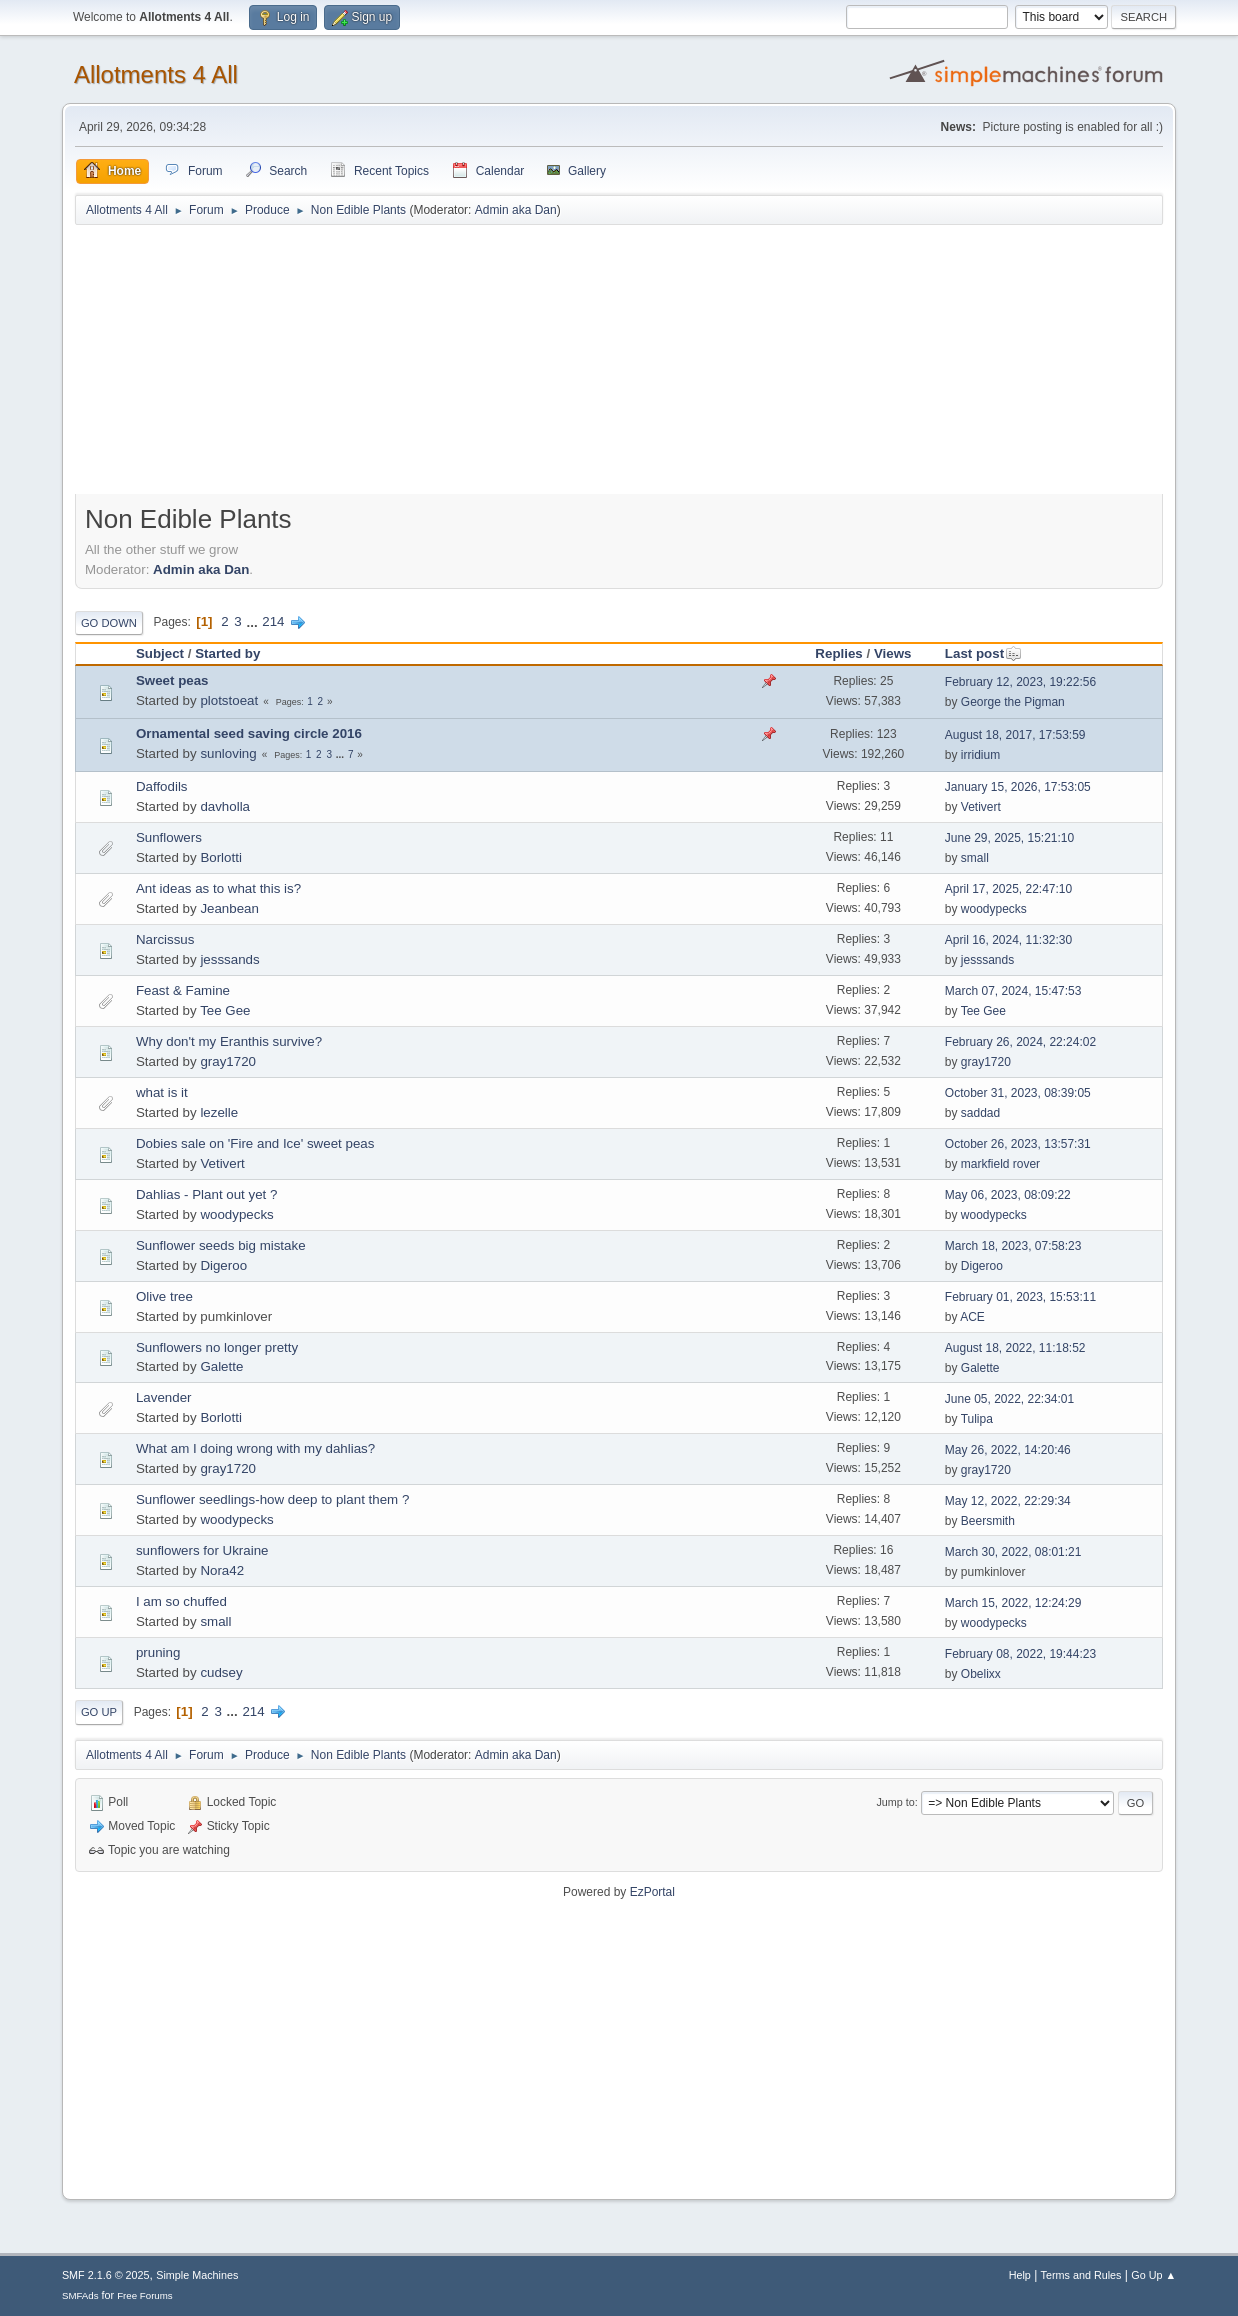 Image resolution: width=1238 pixels, height=2316 pixels. What do you see at coordinates (221, 1245) in the screenshot?
I see `Sunflower seeds big mistake` at bounding box center [221, 1245].